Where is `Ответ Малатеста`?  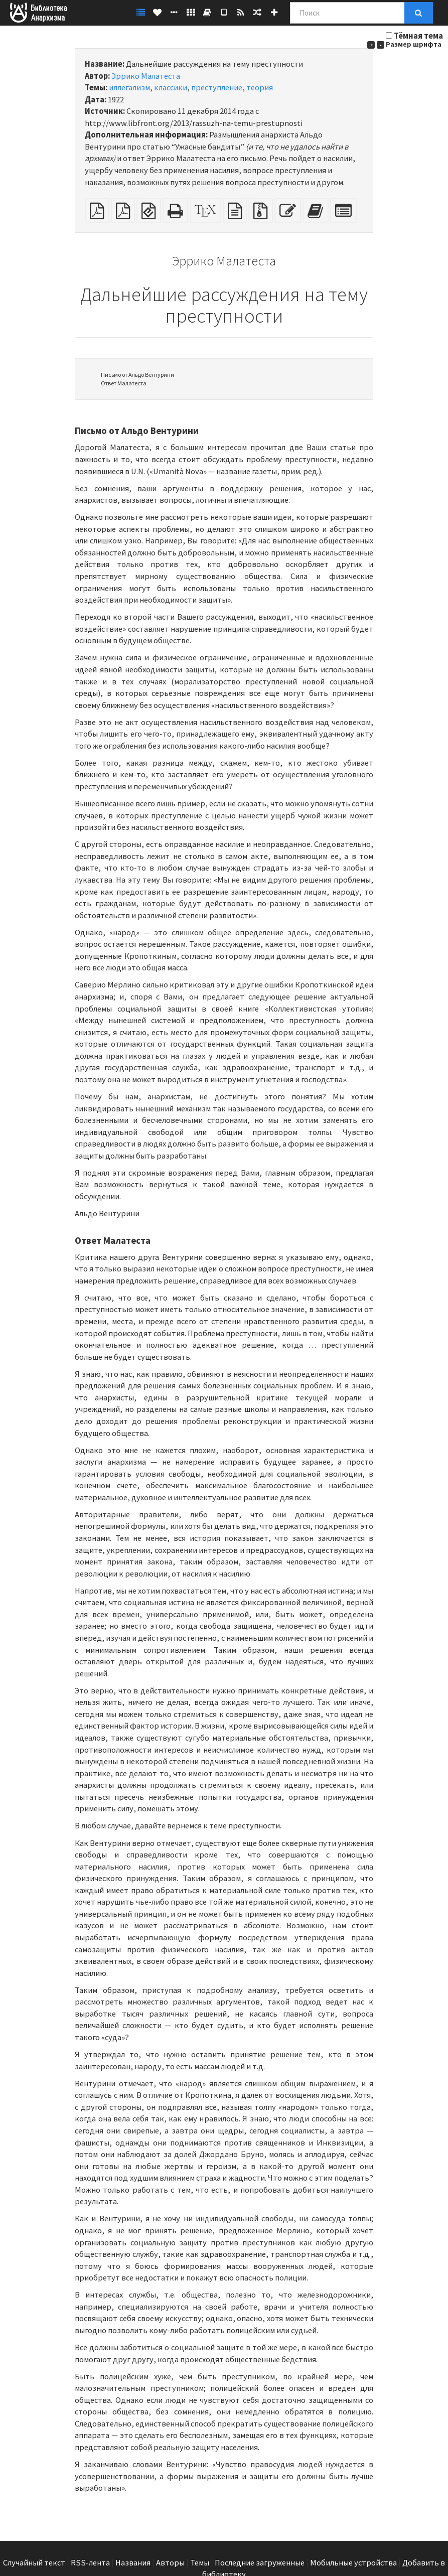
Ответ Малатеста is located at coordinates (123, 383).